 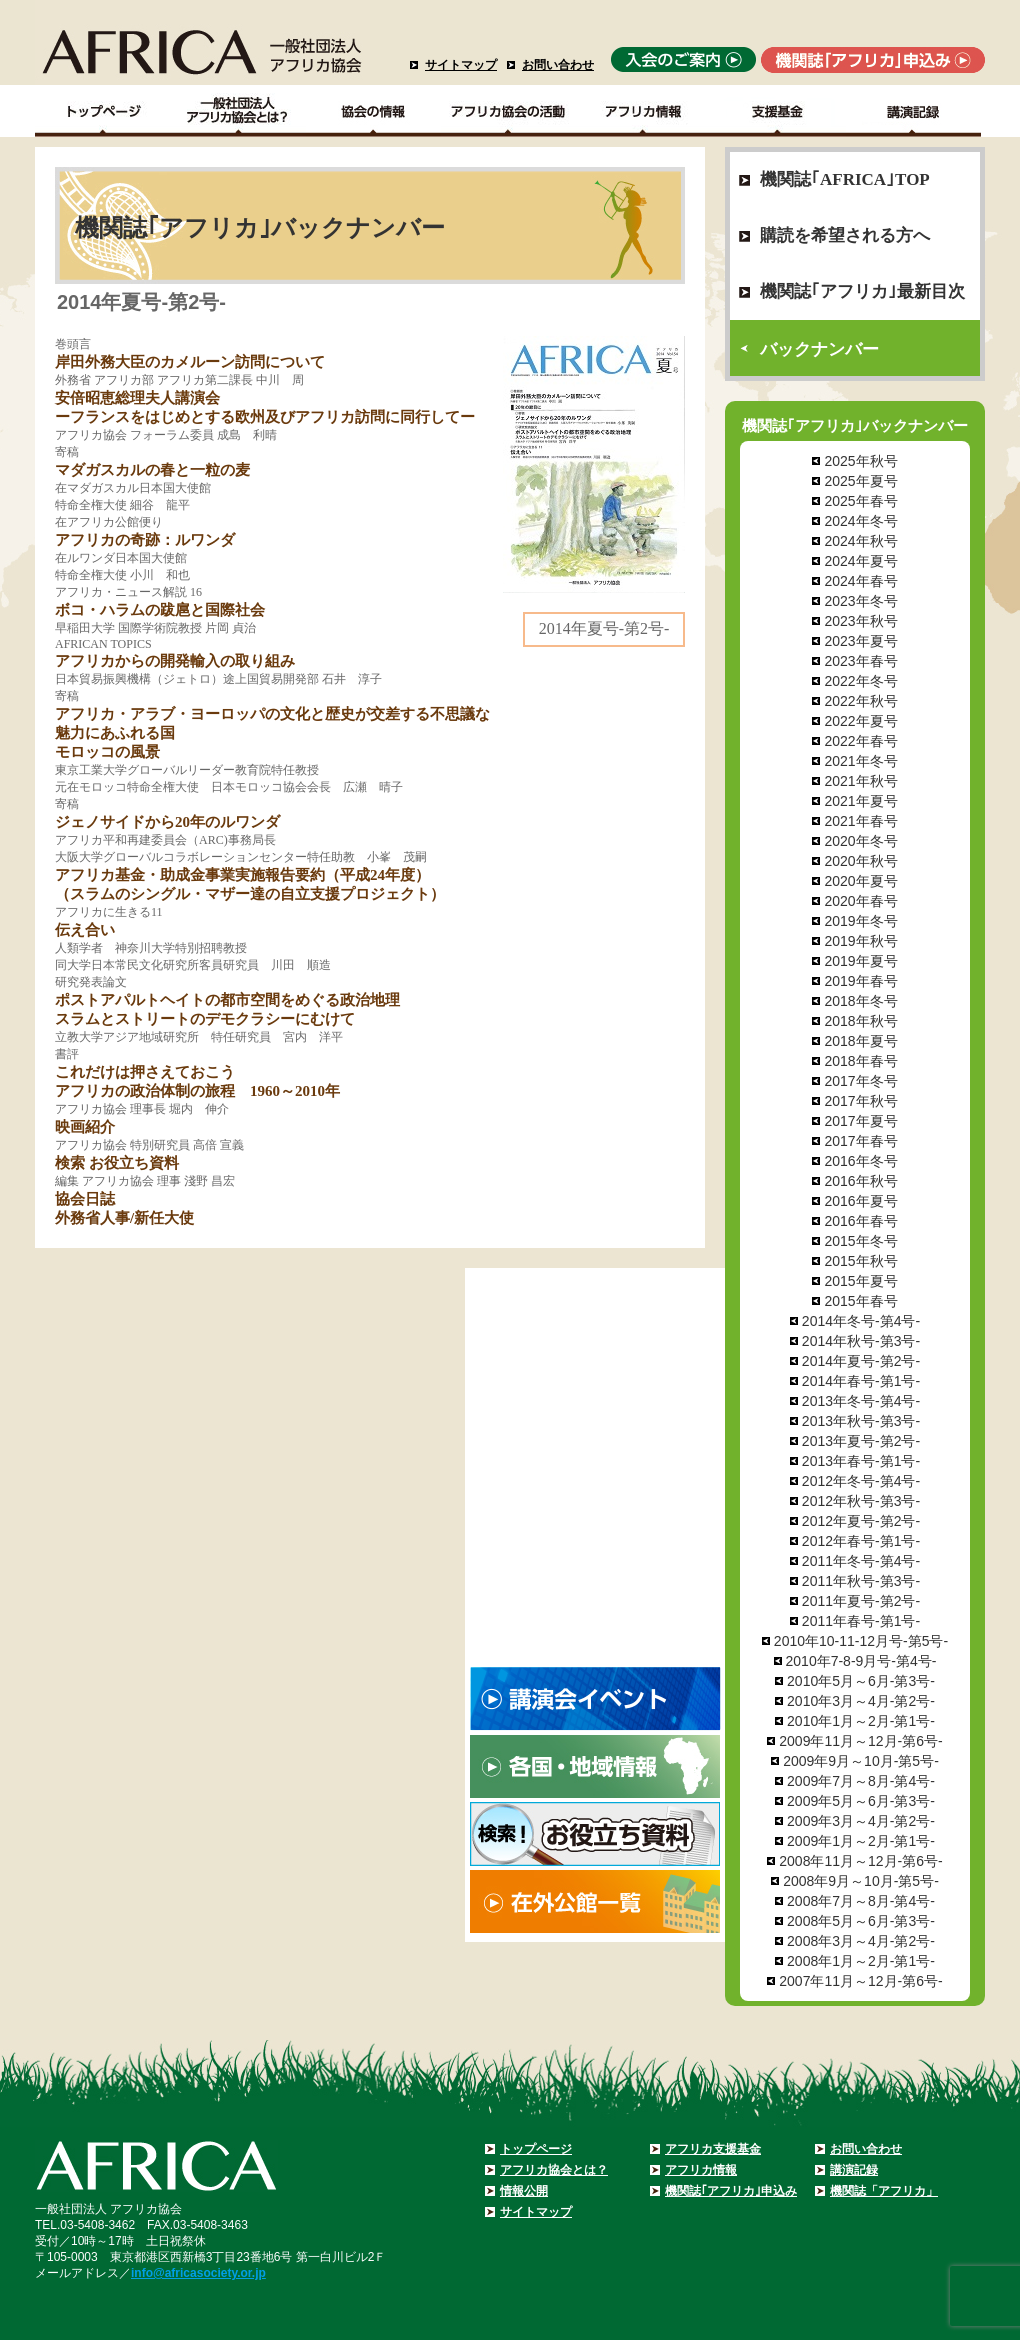 What do you see at coordinates (238, 111) in the screenshot?
I see `一般社団法人アフリカ協会とは？` at bounding box center [238, 111].